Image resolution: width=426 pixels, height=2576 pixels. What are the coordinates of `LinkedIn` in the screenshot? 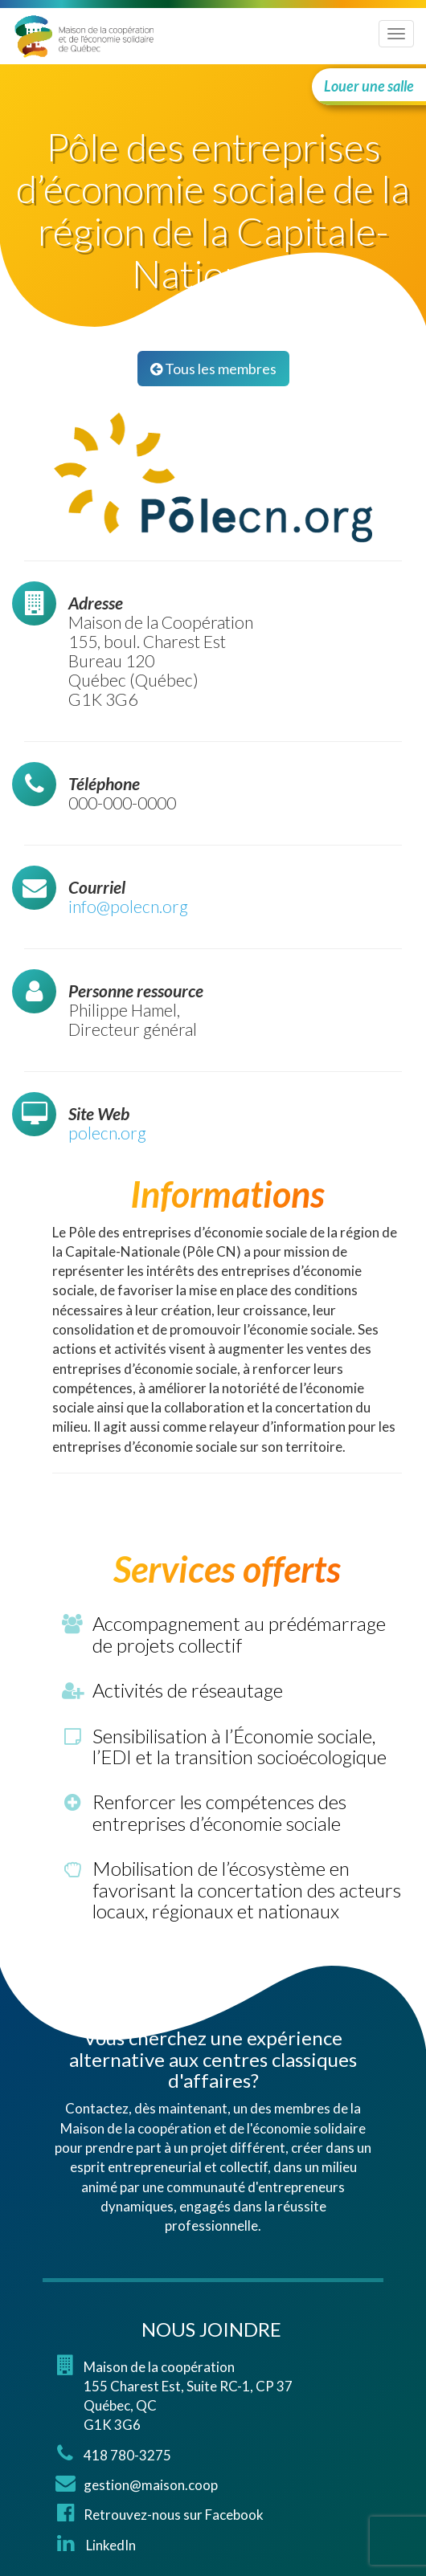 It's located at (110, 2545).